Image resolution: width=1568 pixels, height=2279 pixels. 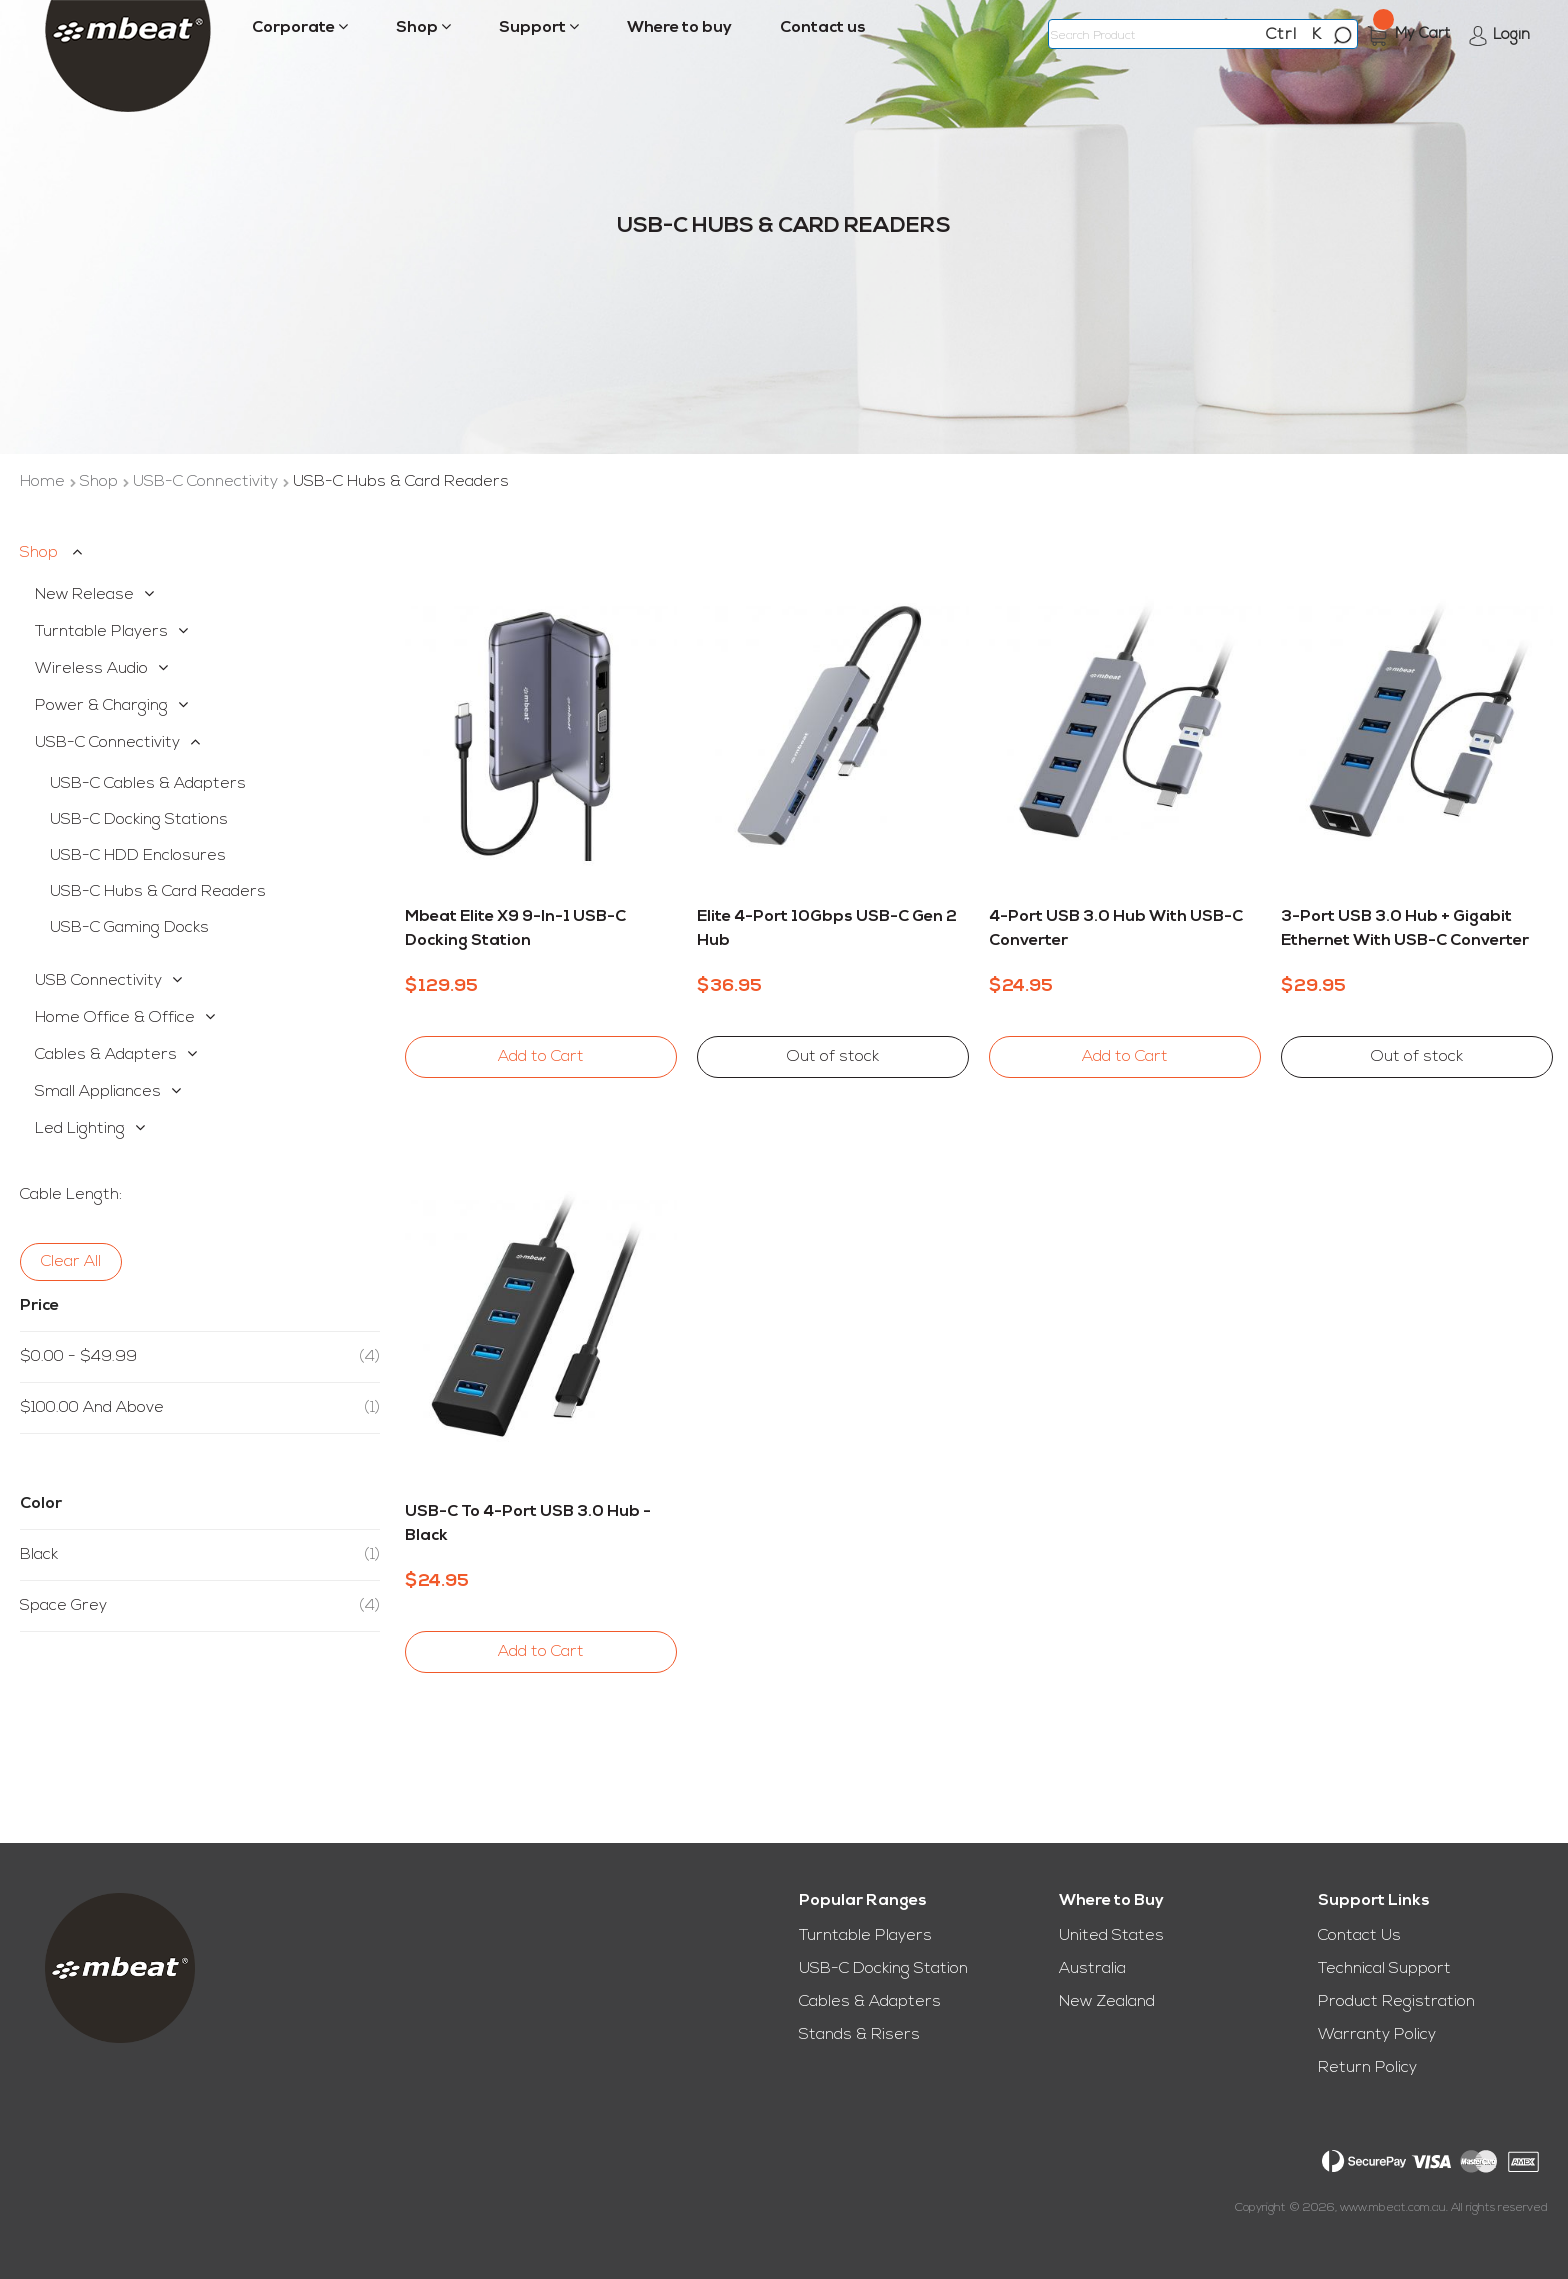 What do you see at coordinates (1116, 929) in the screenshot?
I see `4-Port USB 3.0 Hub with USB-C Converter` at bounding box center [1116, 929].